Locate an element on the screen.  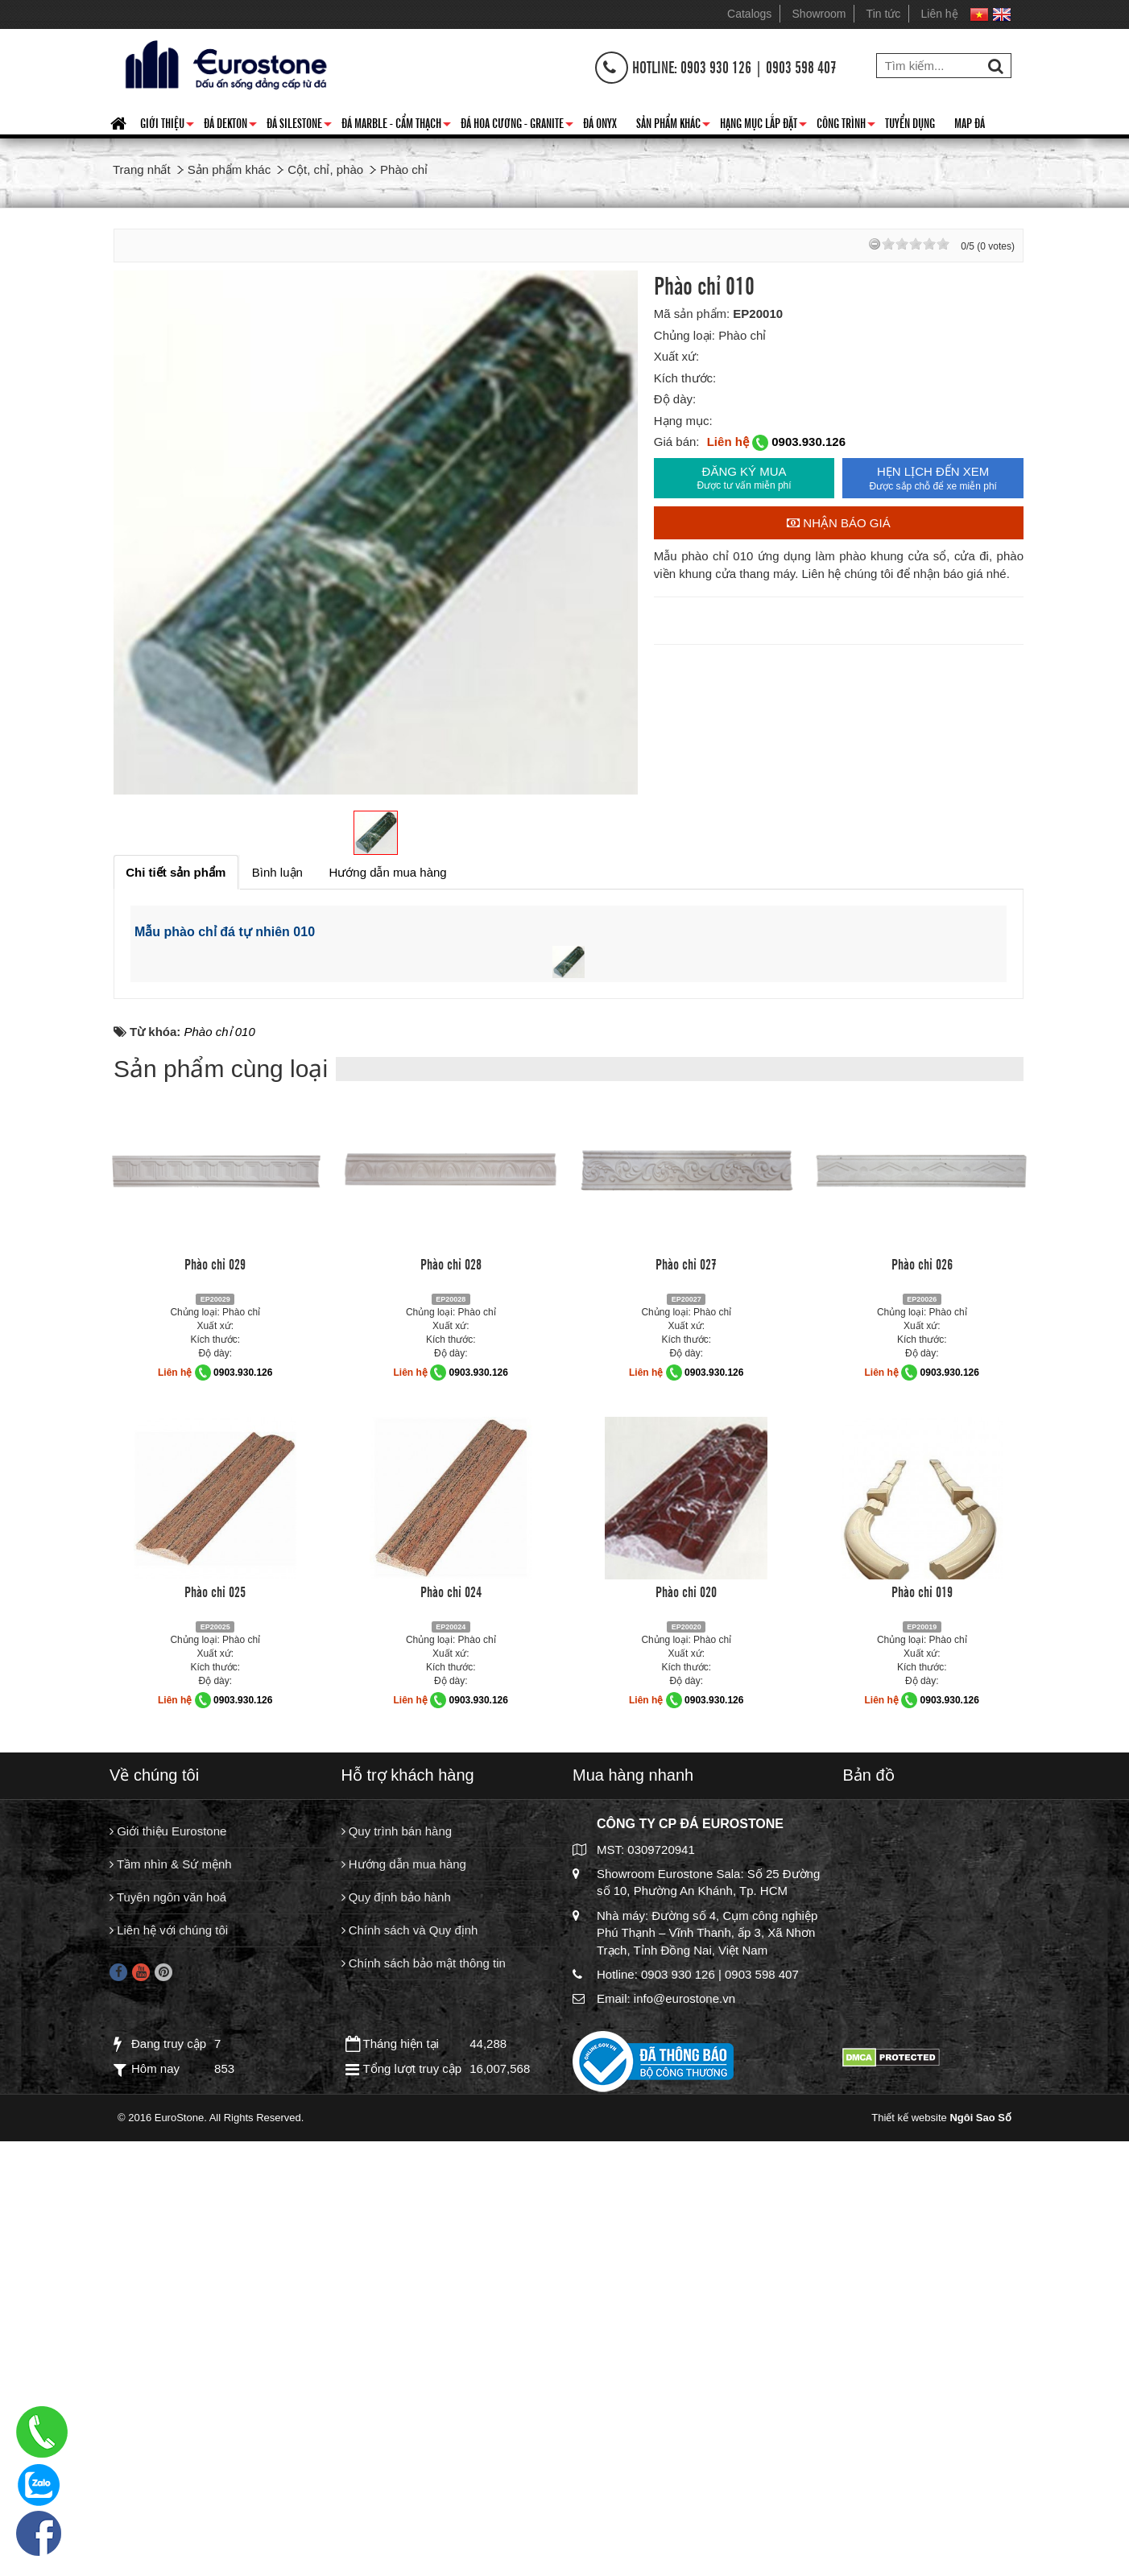
Quy định bảo hành is located at coordinates (396, 2352).